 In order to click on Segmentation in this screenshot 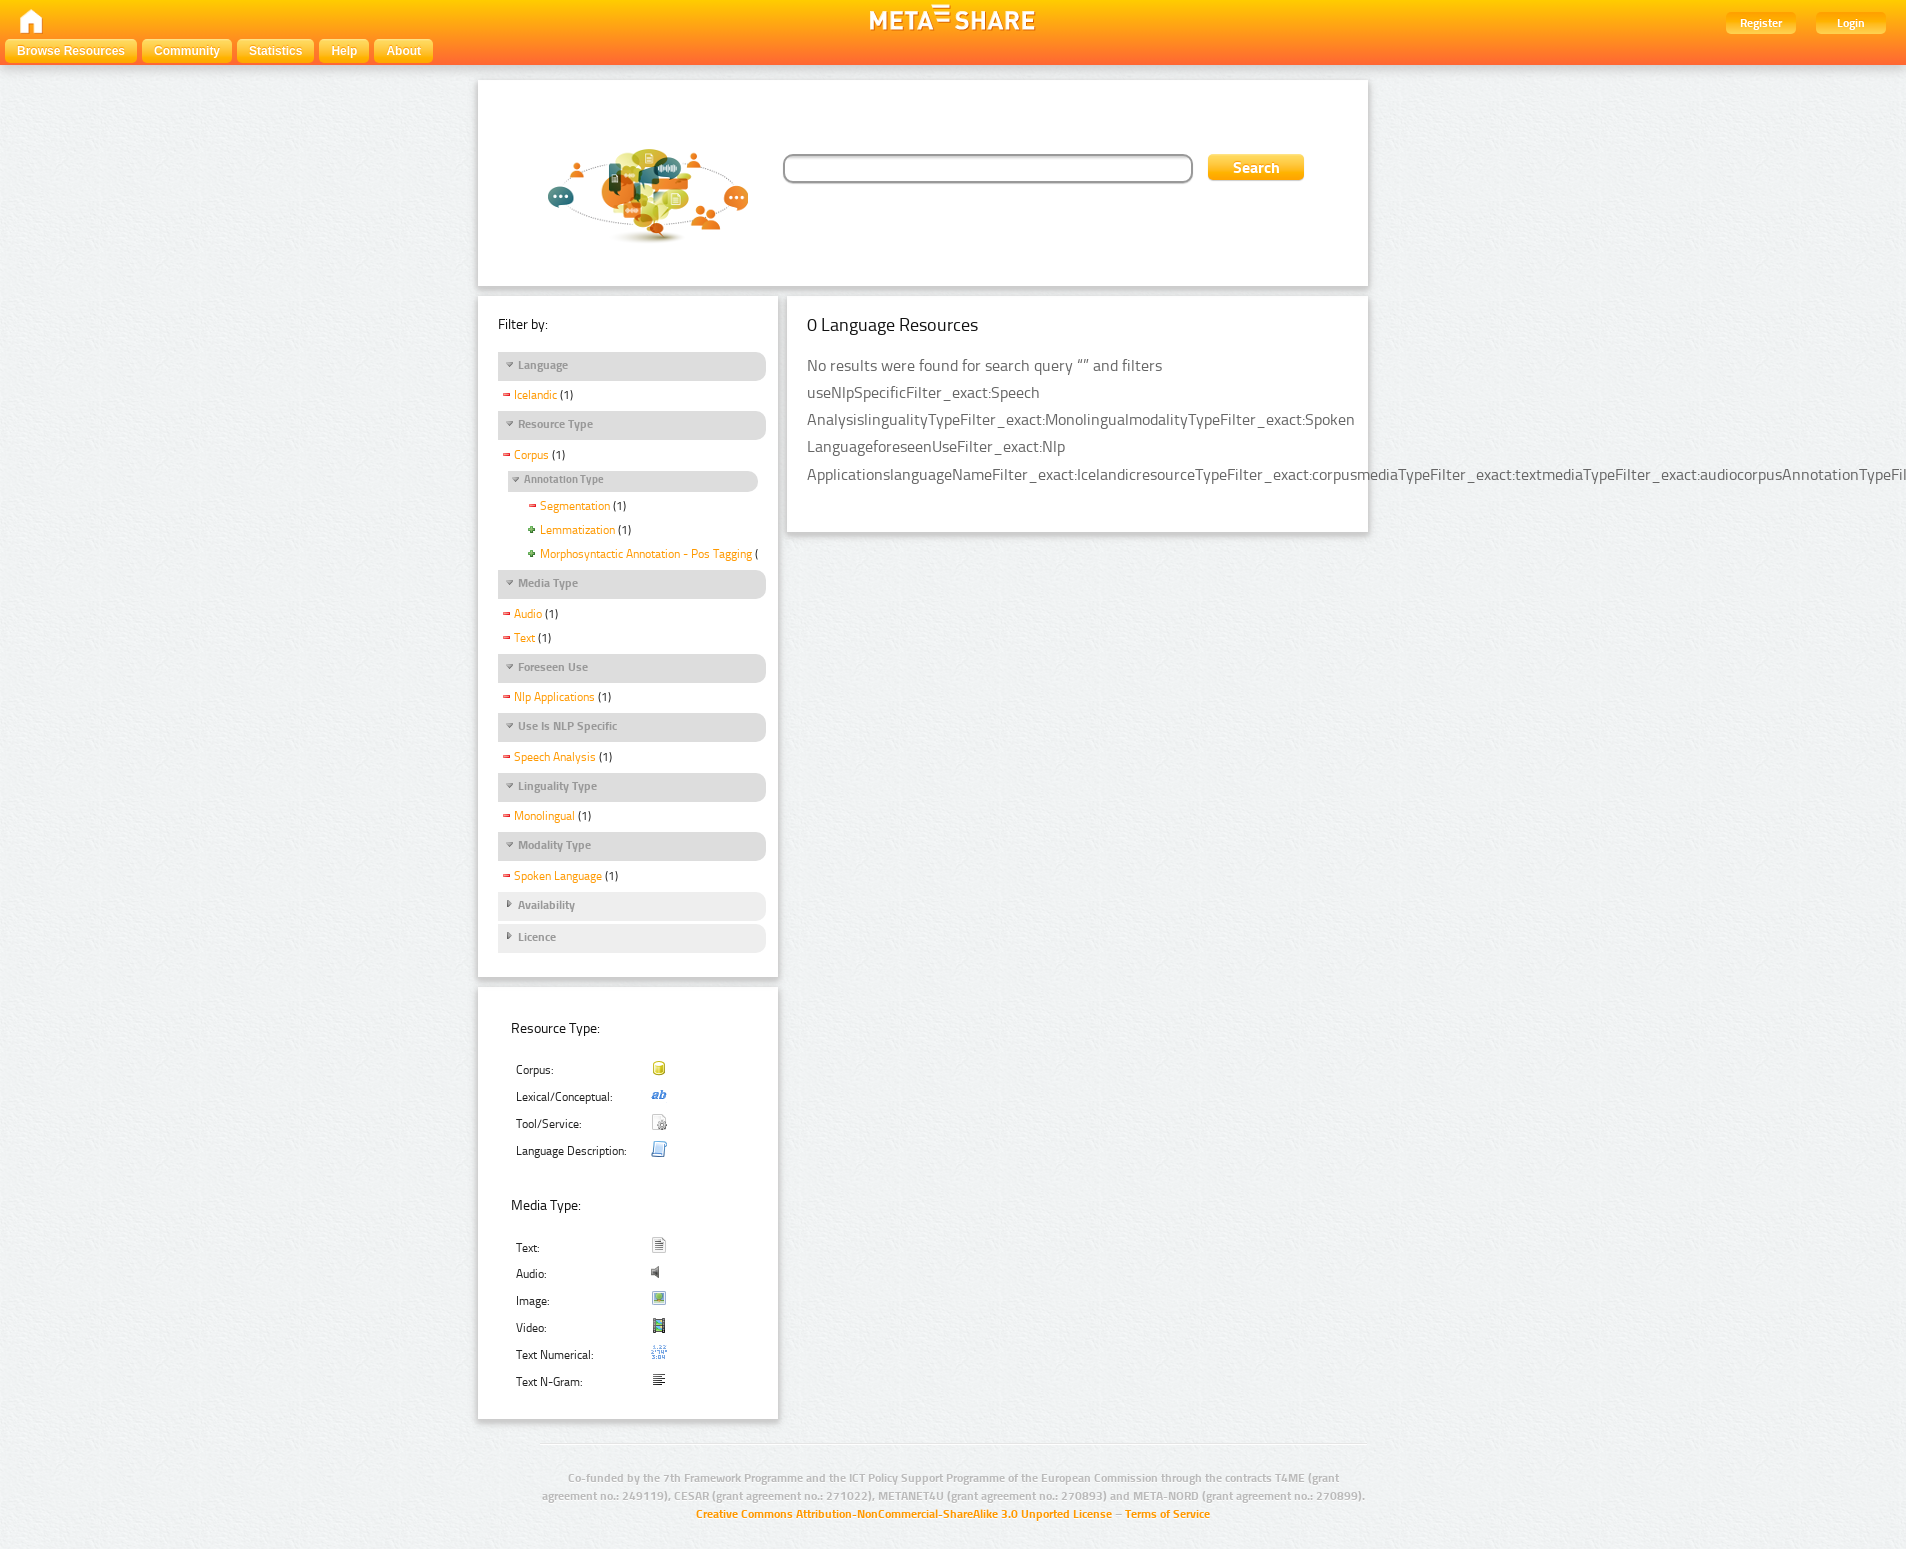, I will do `click(575, 506)`.